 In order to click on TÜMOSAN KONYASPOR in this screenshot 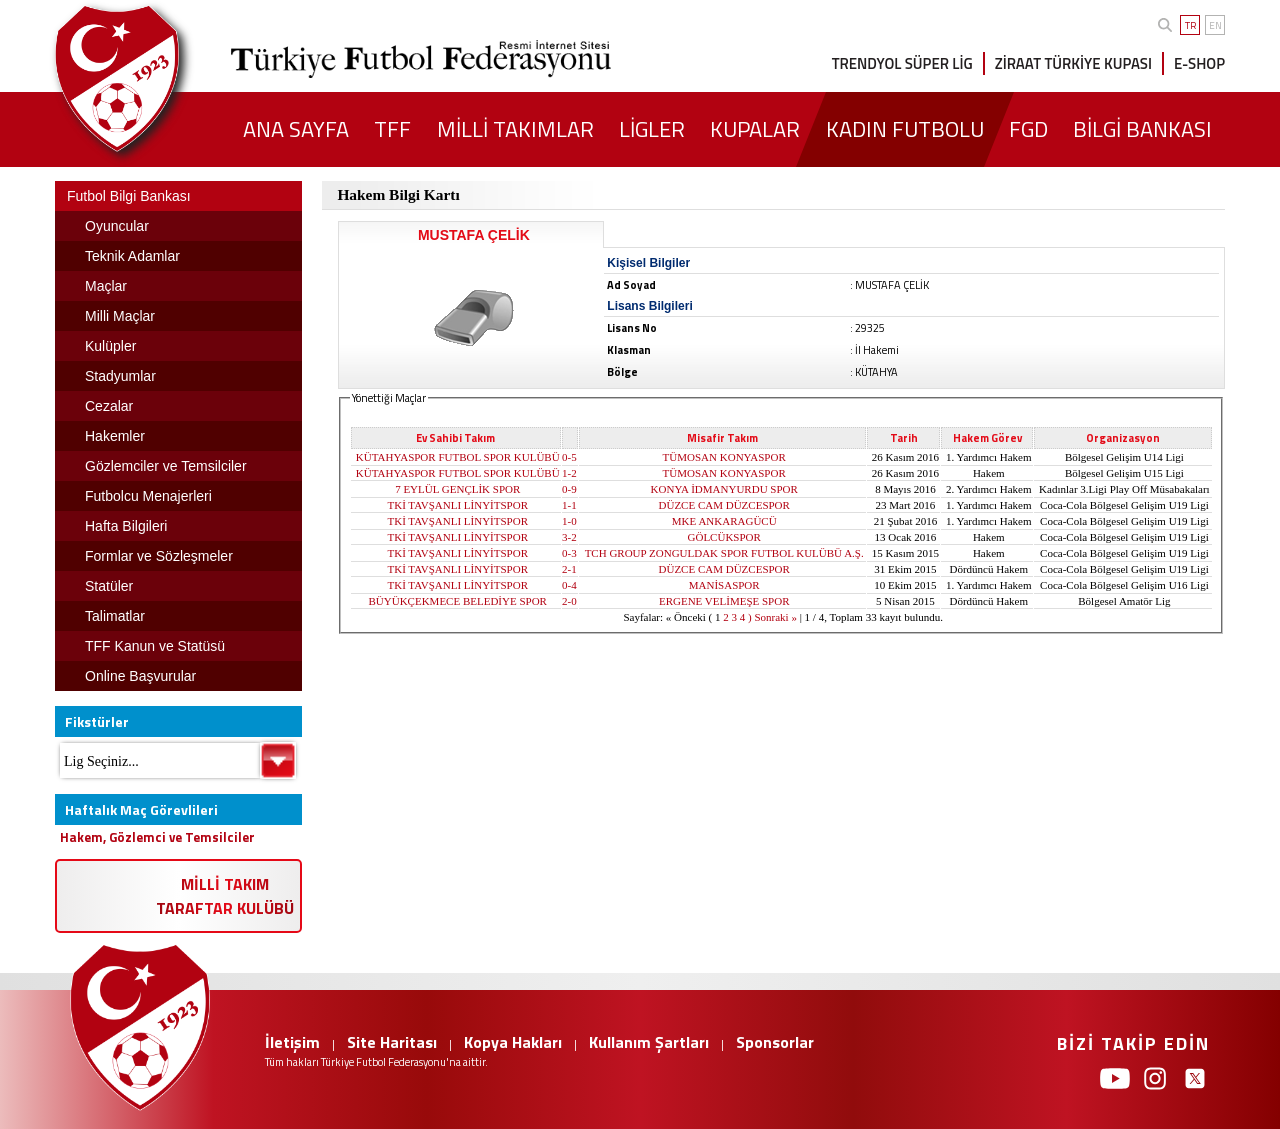, I will do `click(724, 457)`.